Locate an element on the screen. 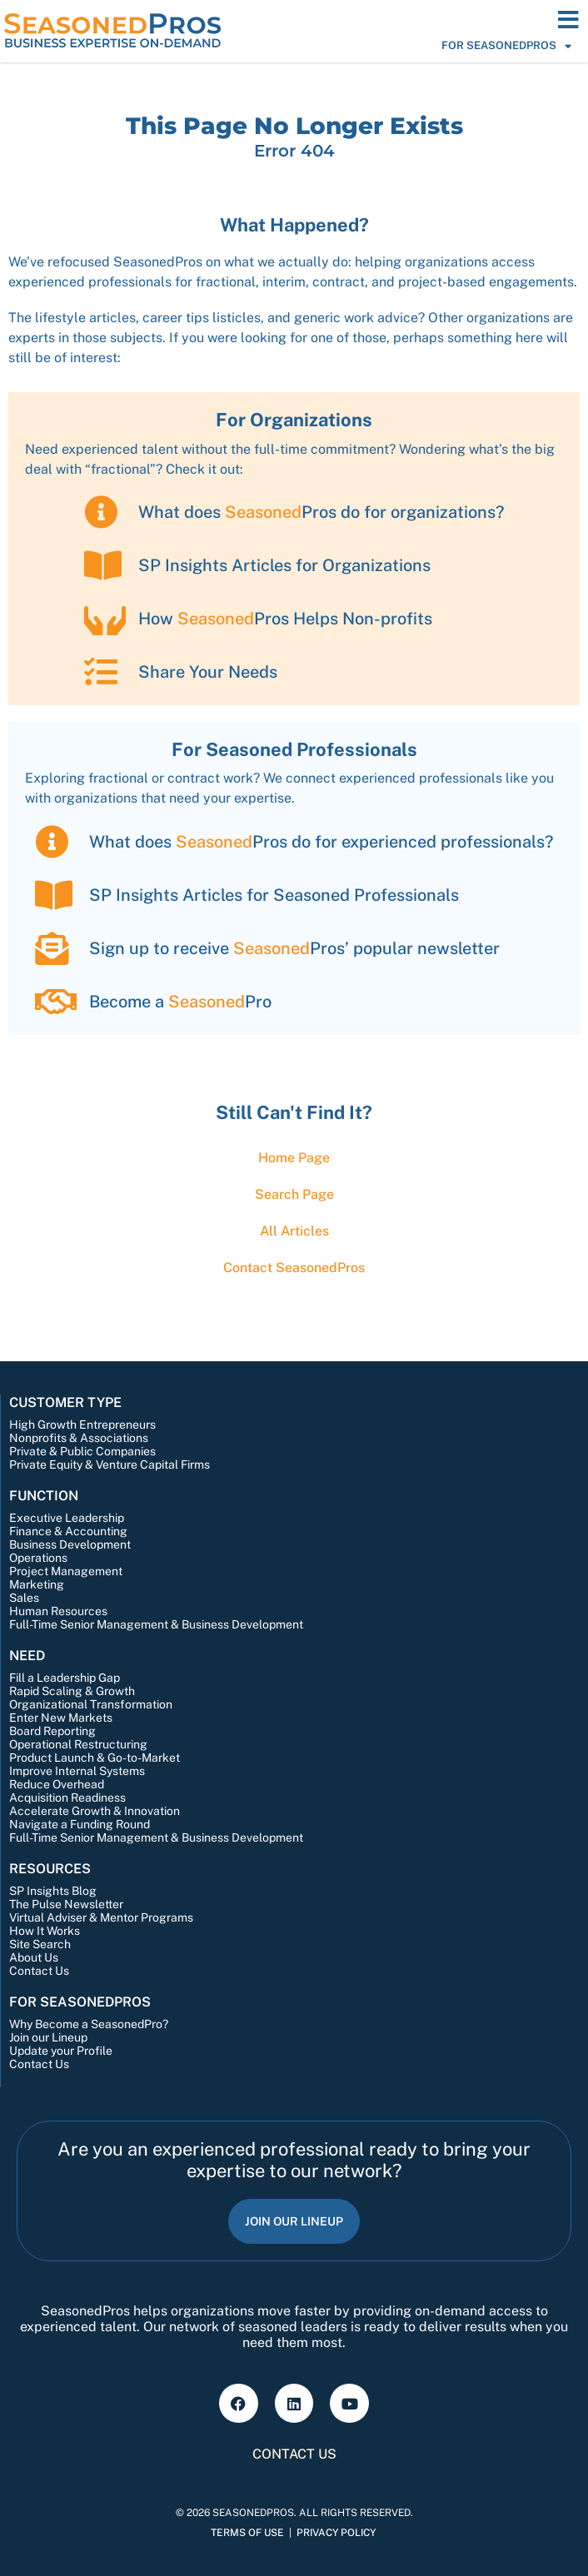  Finance & Accounting is located at coordinates (68, 1531).